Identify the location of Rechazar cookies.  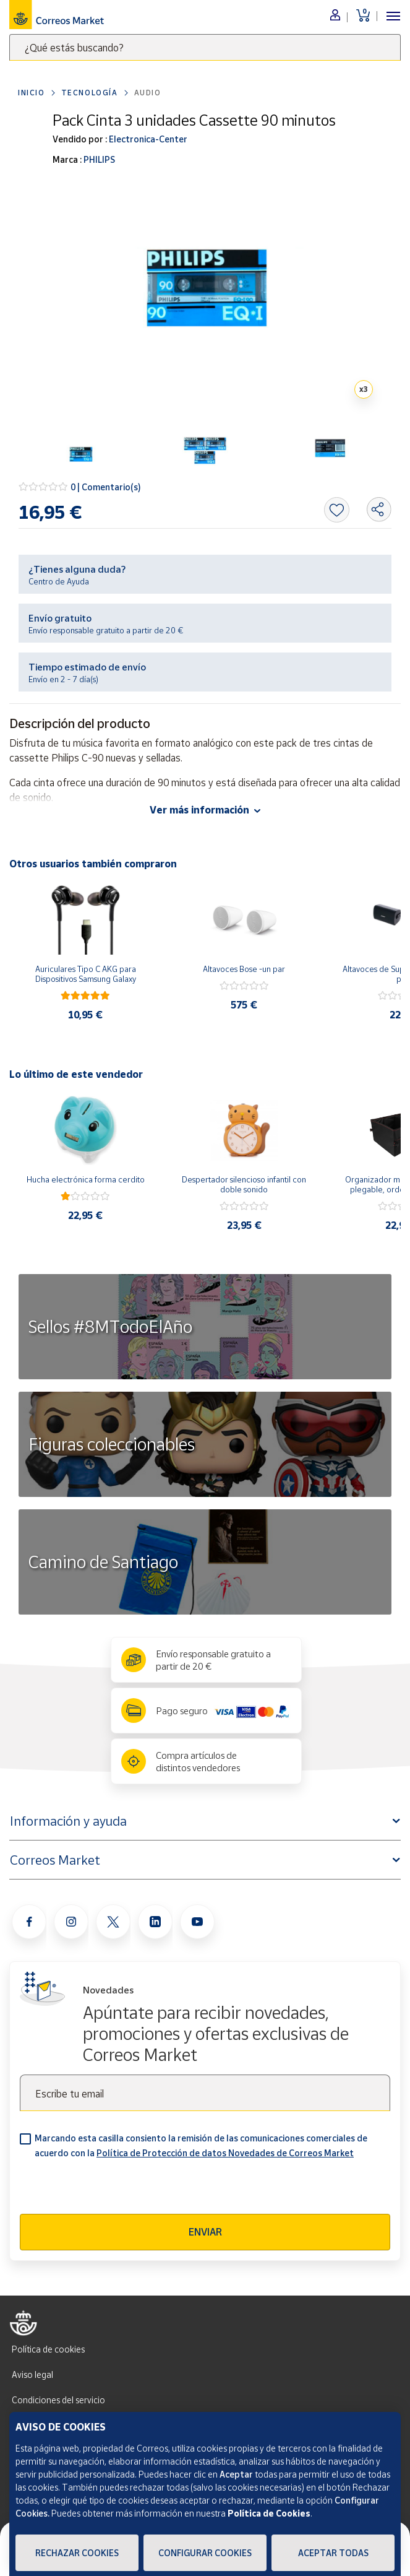
(77, 2553).